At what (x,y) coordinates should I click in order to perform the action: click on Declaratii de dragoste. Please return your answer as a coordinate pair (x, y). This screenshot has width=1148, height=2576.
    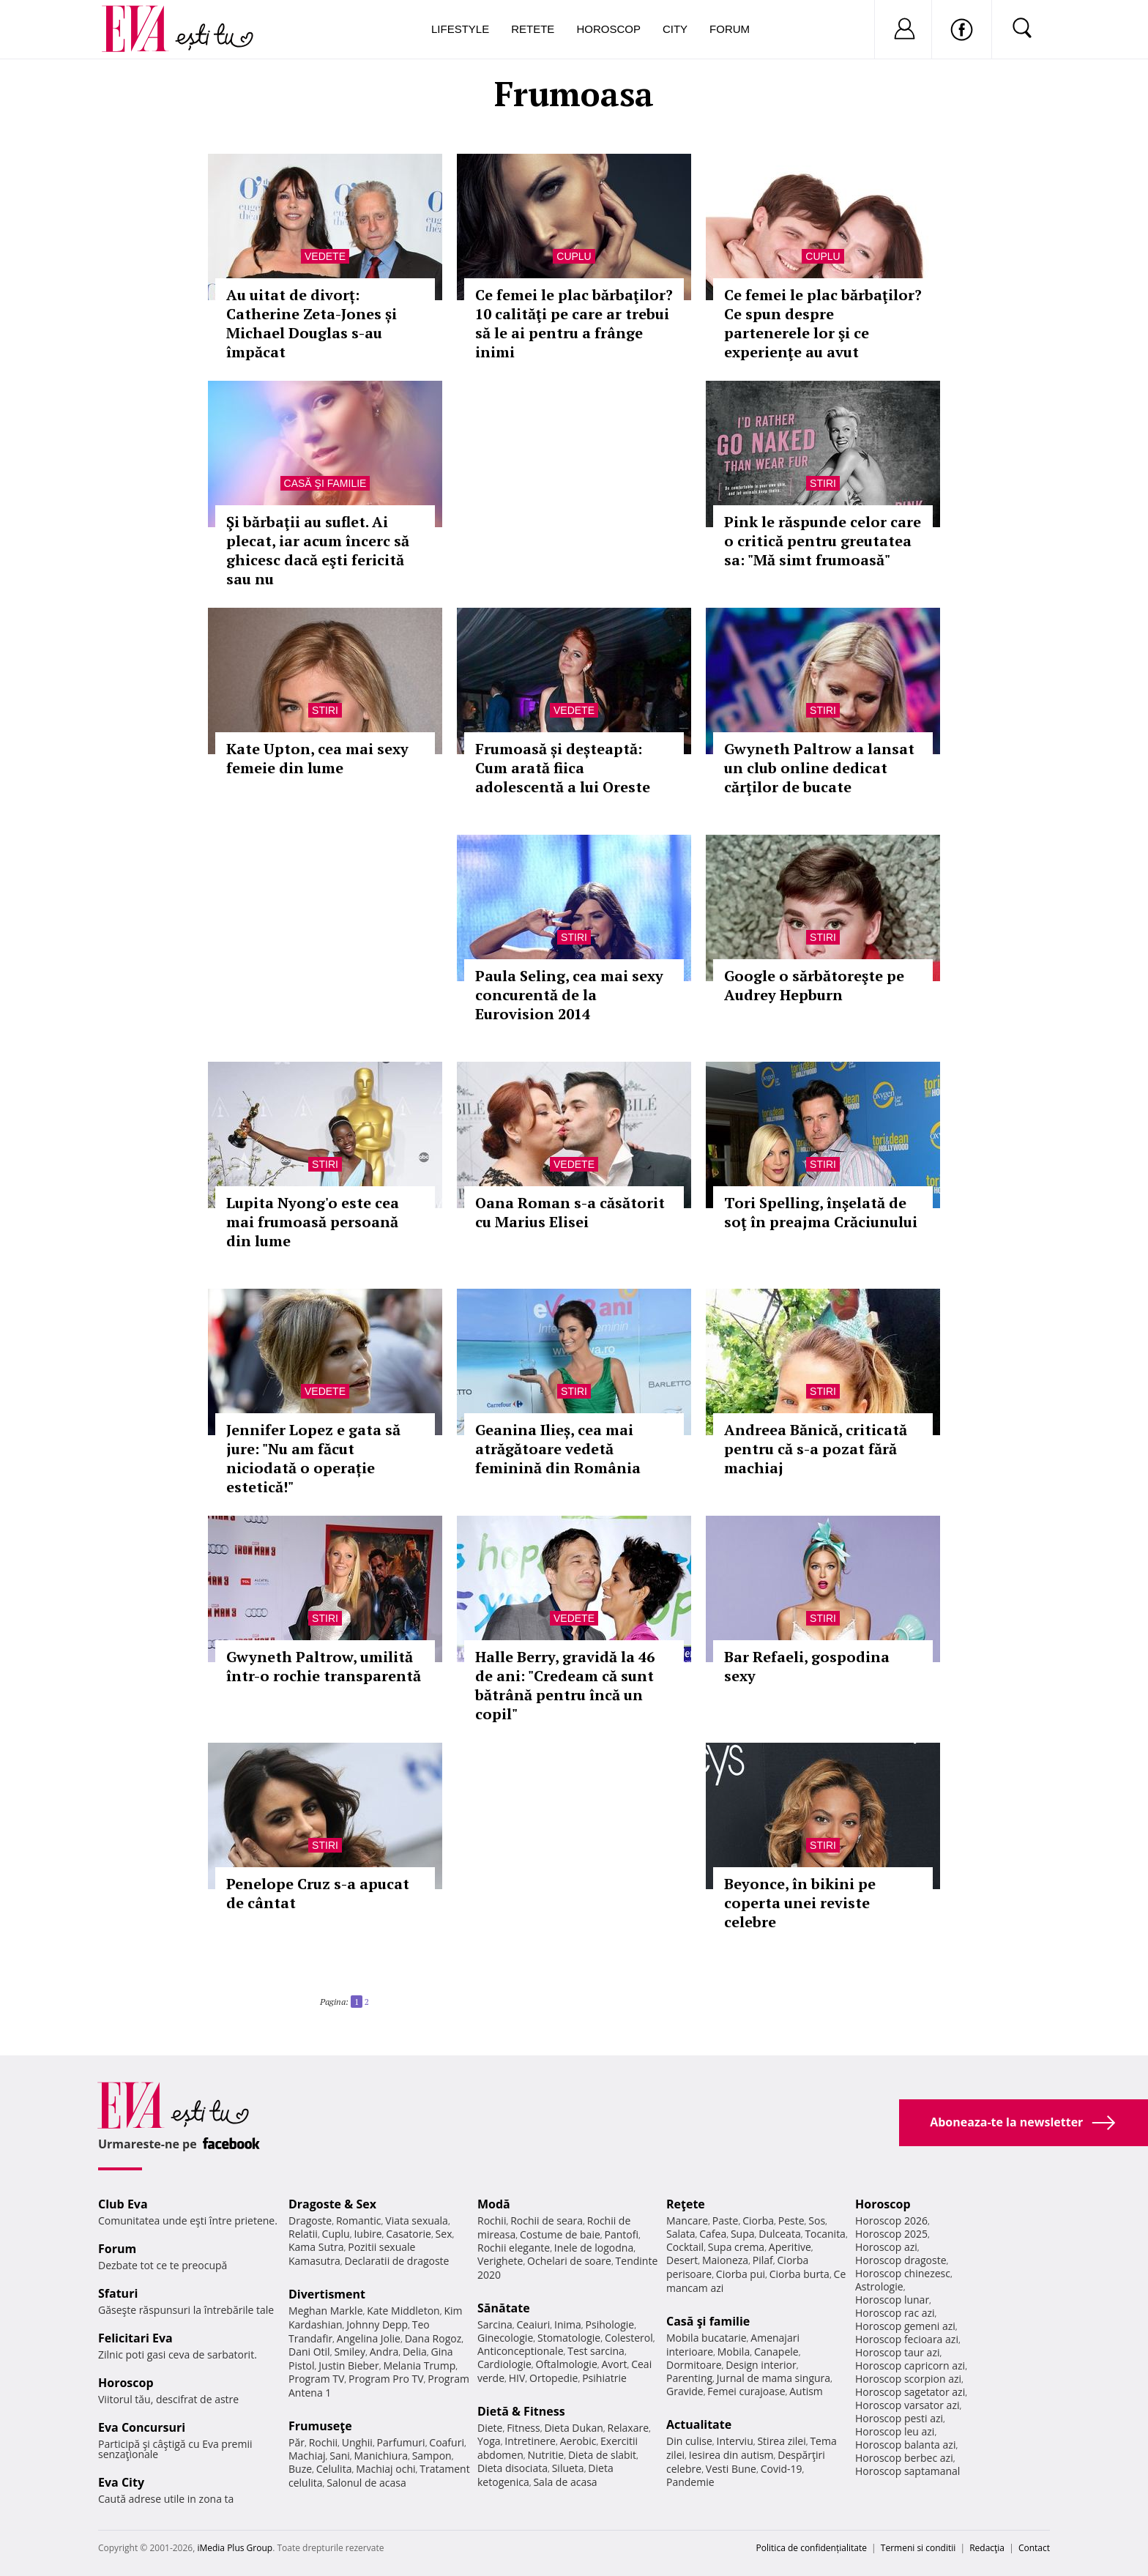
    Looking at the image, I should click on (397, 2261).